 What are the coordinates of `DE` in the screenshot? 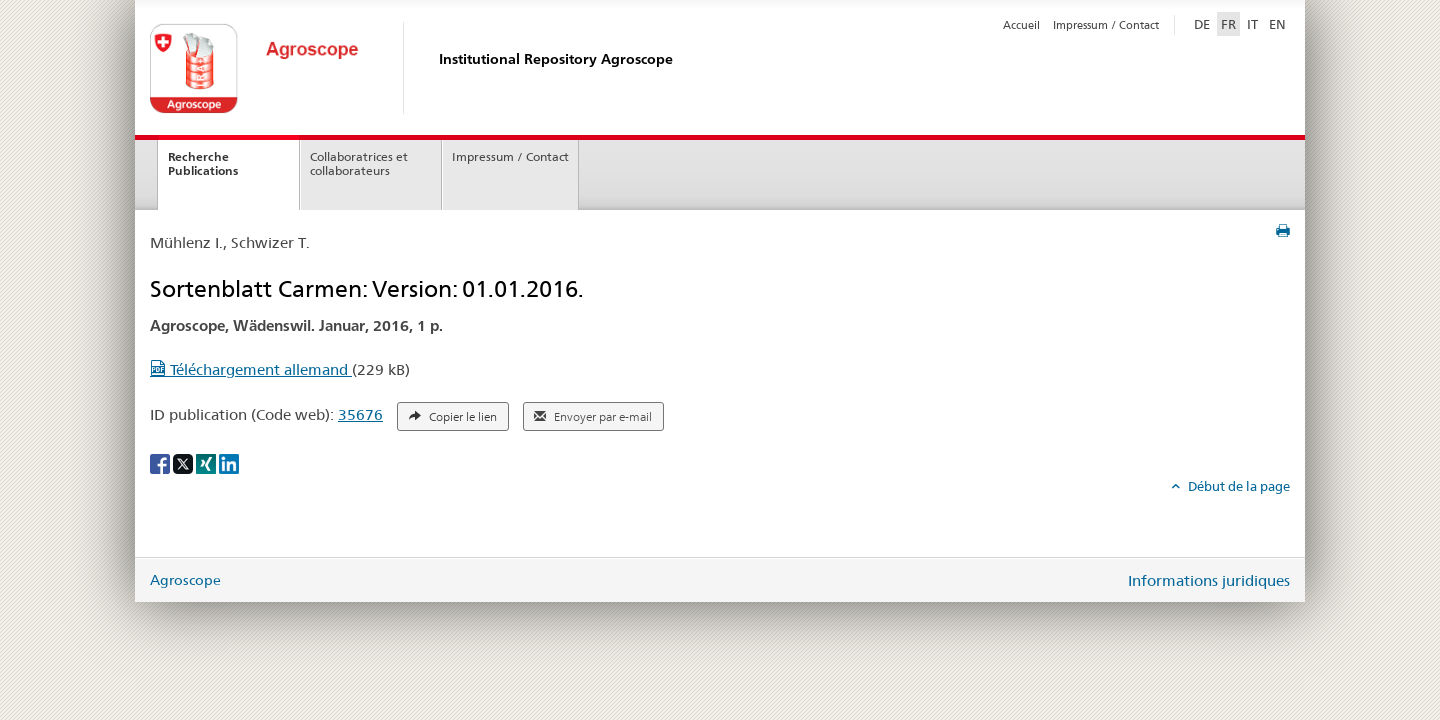 It's located at (1204, 23).